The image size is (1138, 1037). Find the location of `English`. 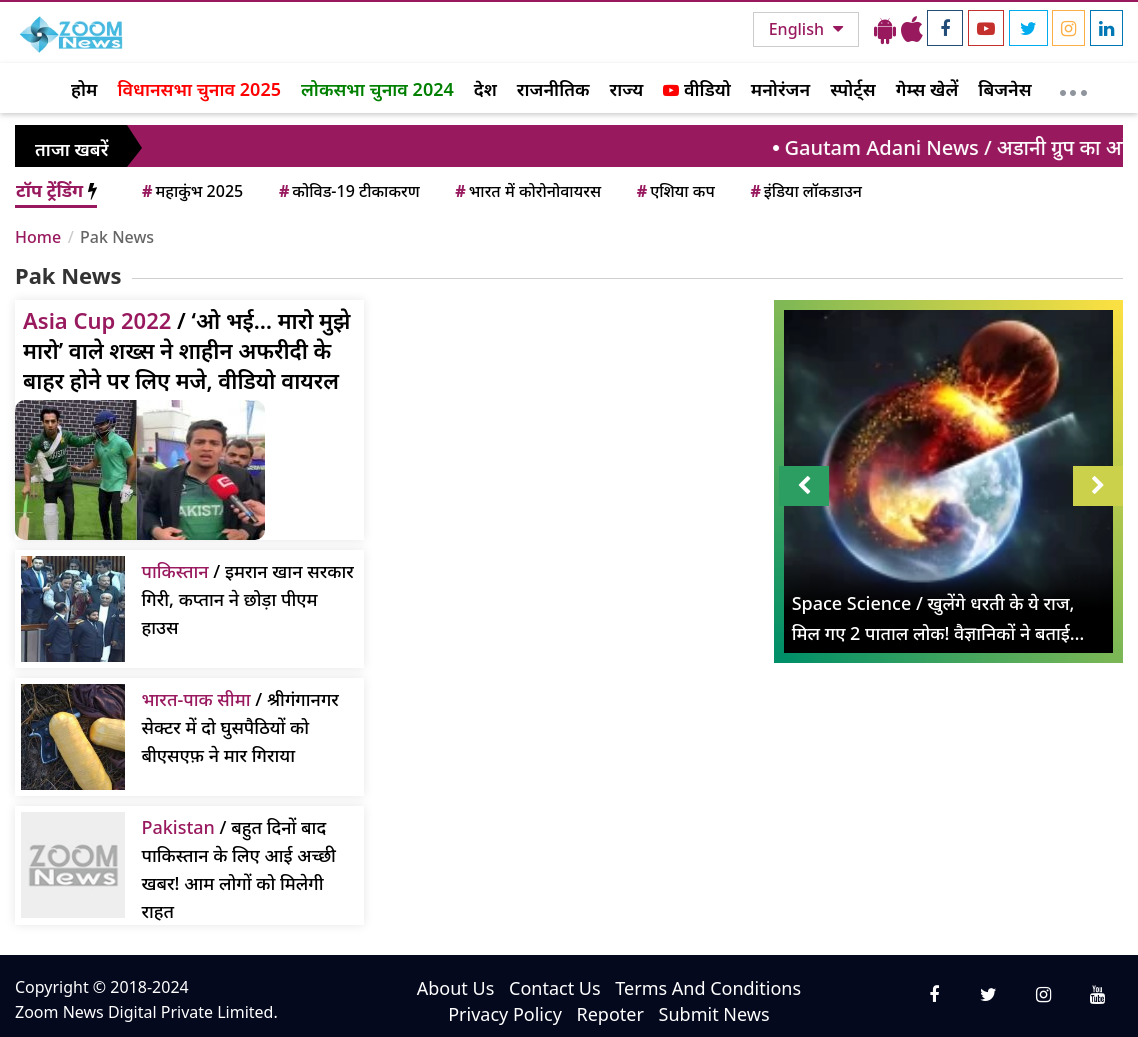

English is located at coordinates (798, 29).